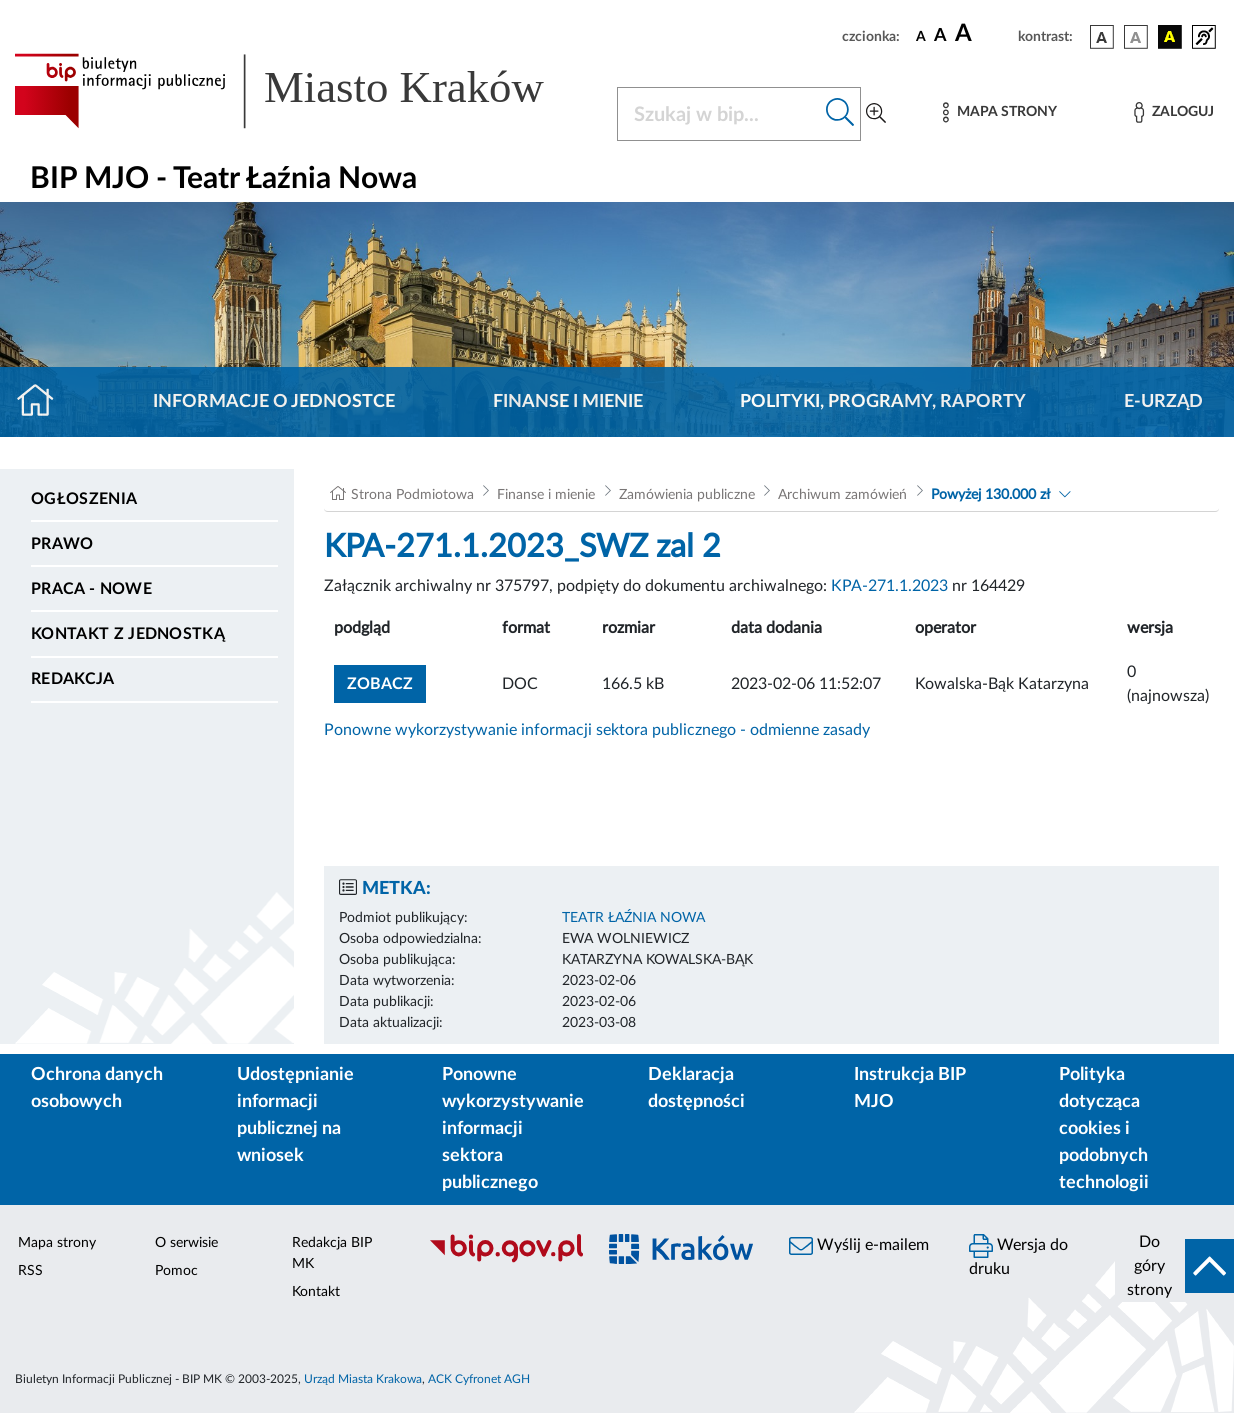 This screenshot has height=1413, width=1234. What do you see at coordinates (568, 402) in the screenshot?
I see `Finanse i mienie` at bounding box center [568, 402].